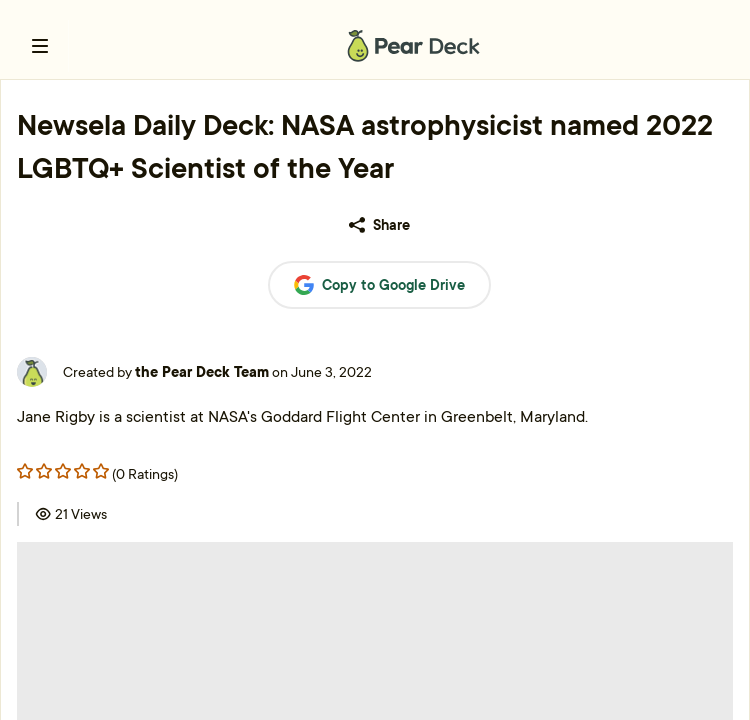  I want to click on [Rating star 0], so click(25, 471).